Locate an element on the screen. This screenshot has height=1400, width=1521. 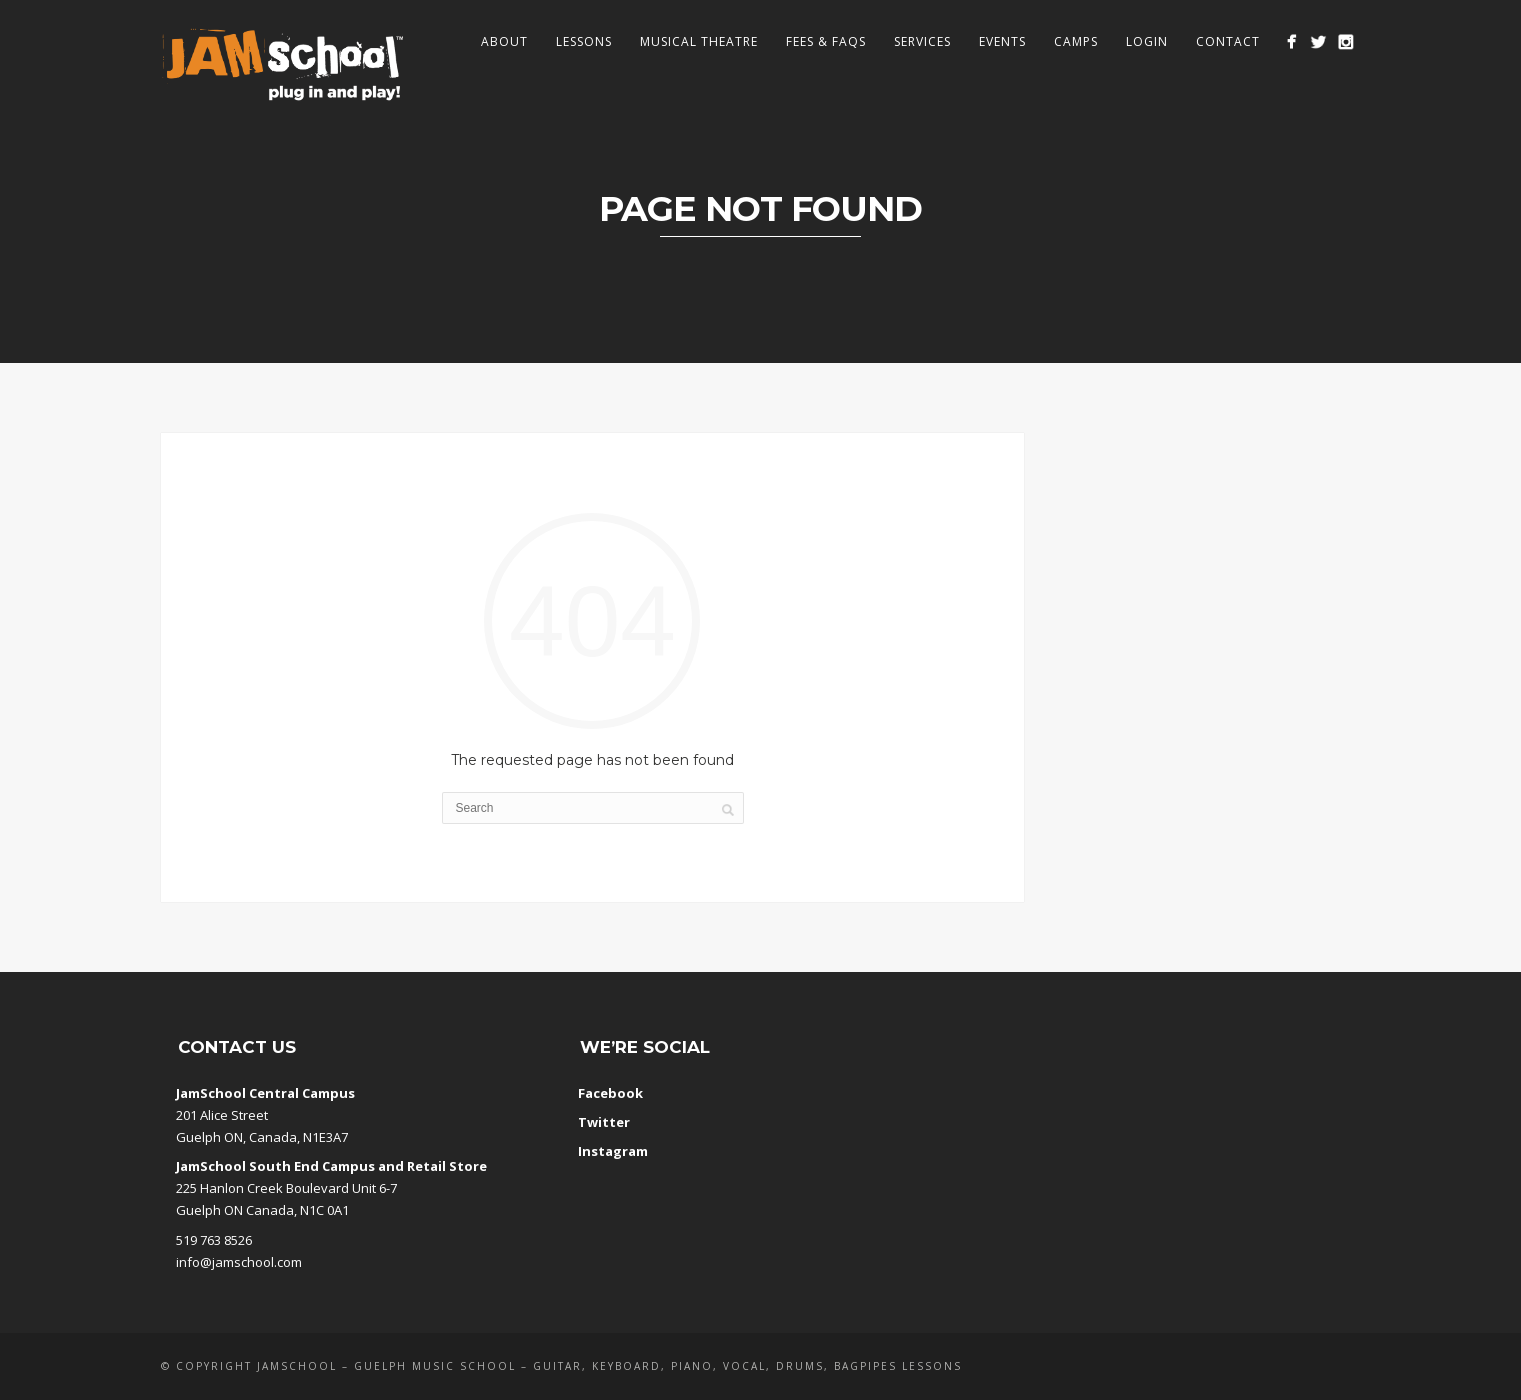
Musical Theatre is located at coordinates (699, 41).